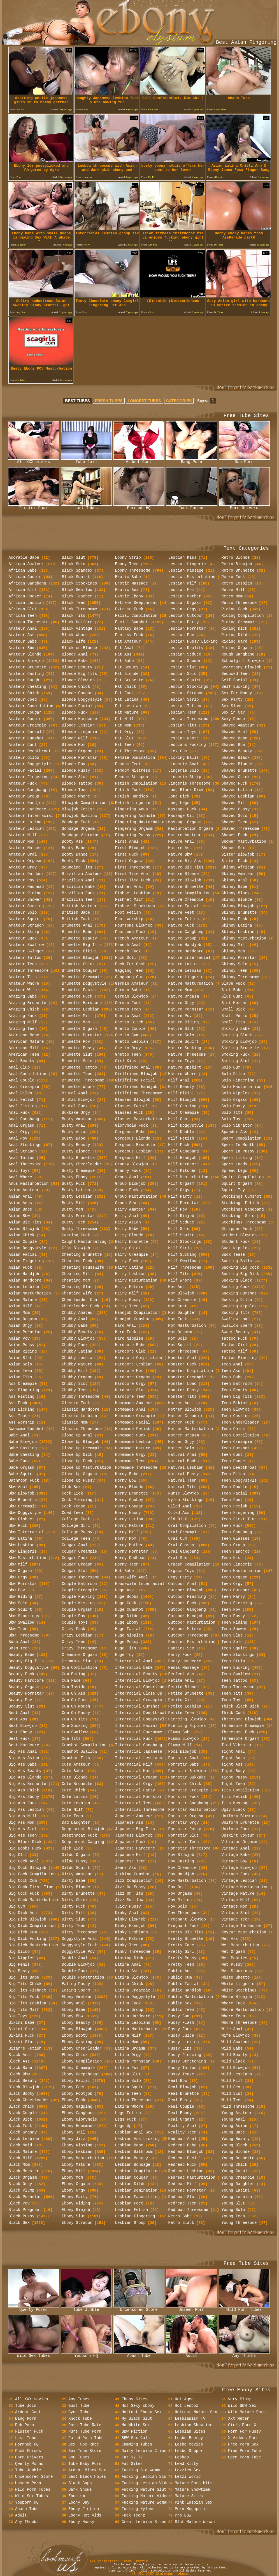 This screenshot has width=279, height=2576. I want to click on Anal Threesome, so click(25, 1164).